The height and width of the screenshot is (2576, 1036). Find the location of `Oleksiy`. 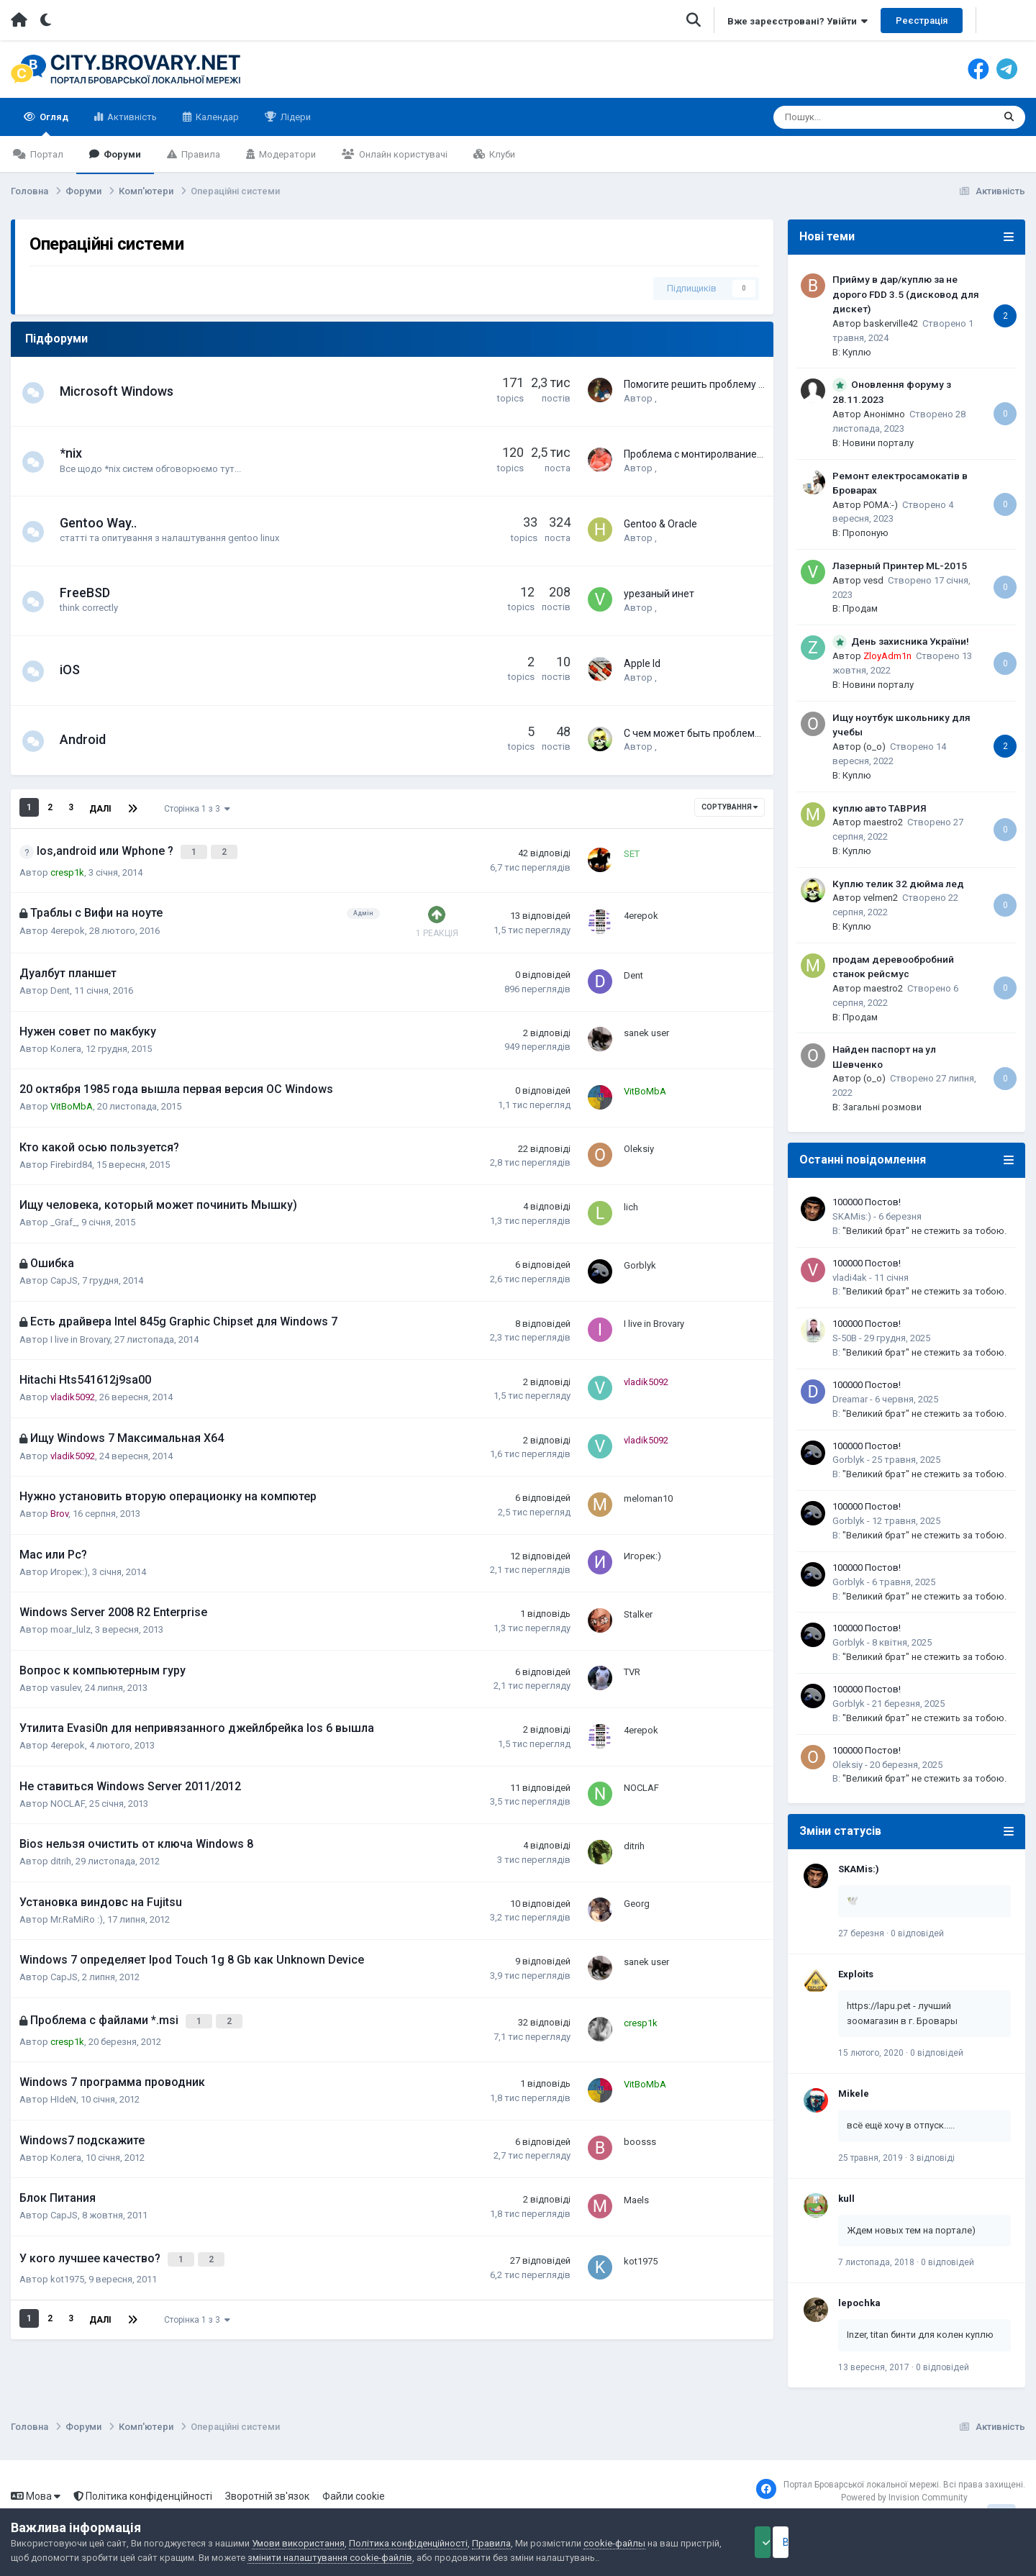

Oleksiy is located at coordinates (639, 1138).